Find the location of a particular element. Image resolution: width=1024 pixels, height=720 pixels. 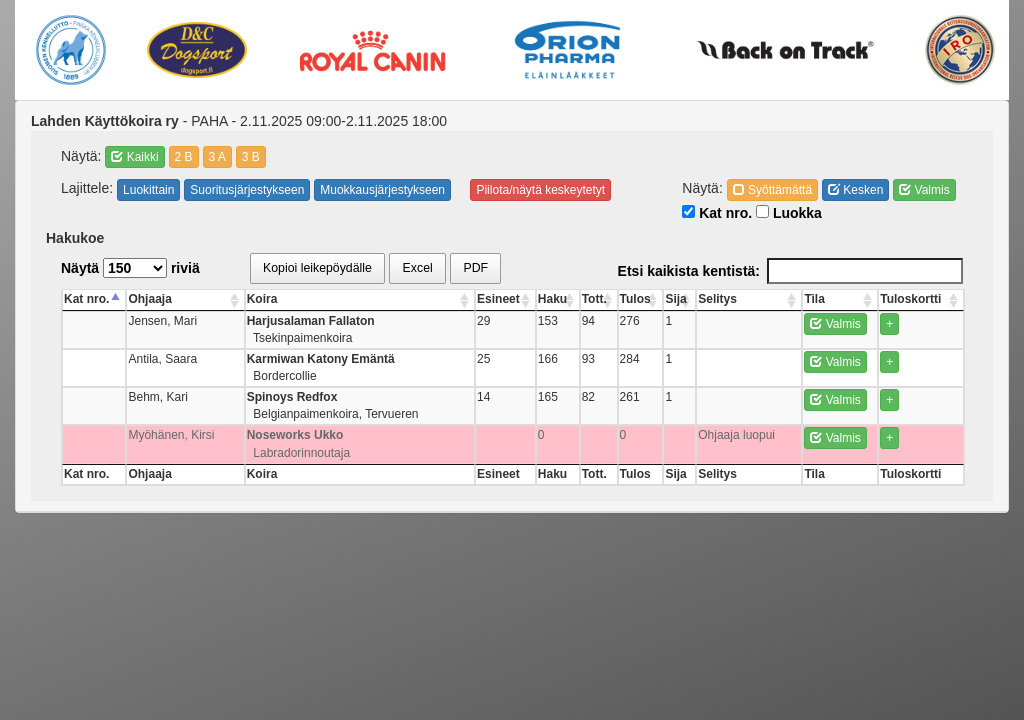

Selitys [Selitys: activate to sort column ascending] is located at coordinates (717, 299).